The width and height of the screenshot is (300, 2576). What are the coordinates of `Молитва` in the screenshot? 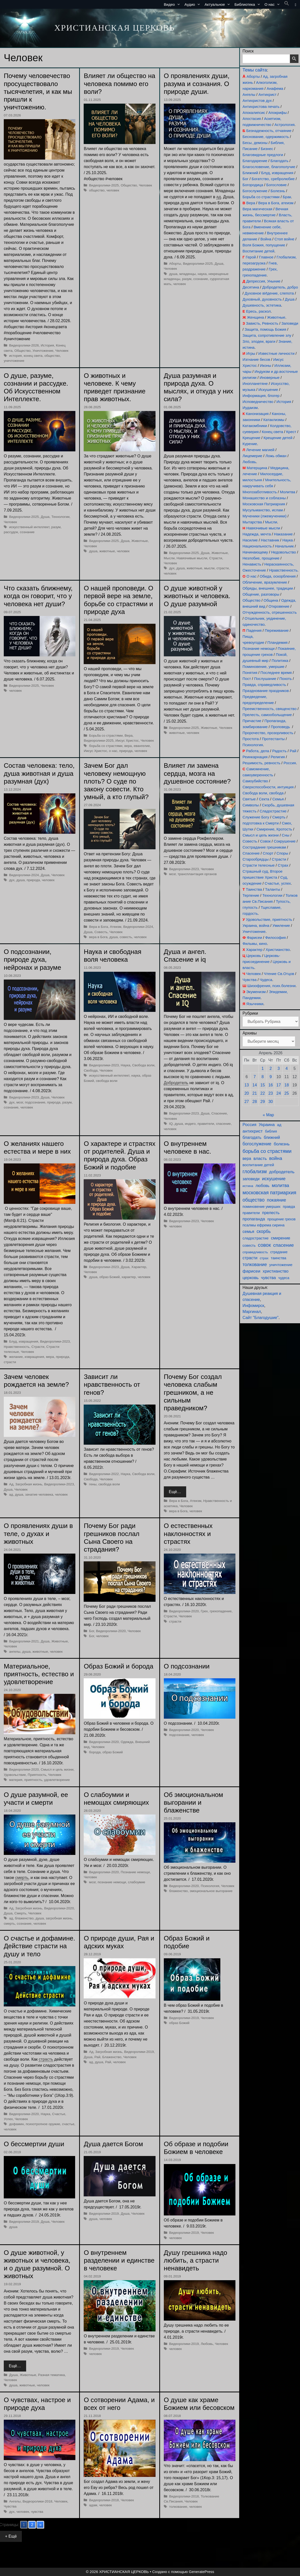 It's located at (287, 492).